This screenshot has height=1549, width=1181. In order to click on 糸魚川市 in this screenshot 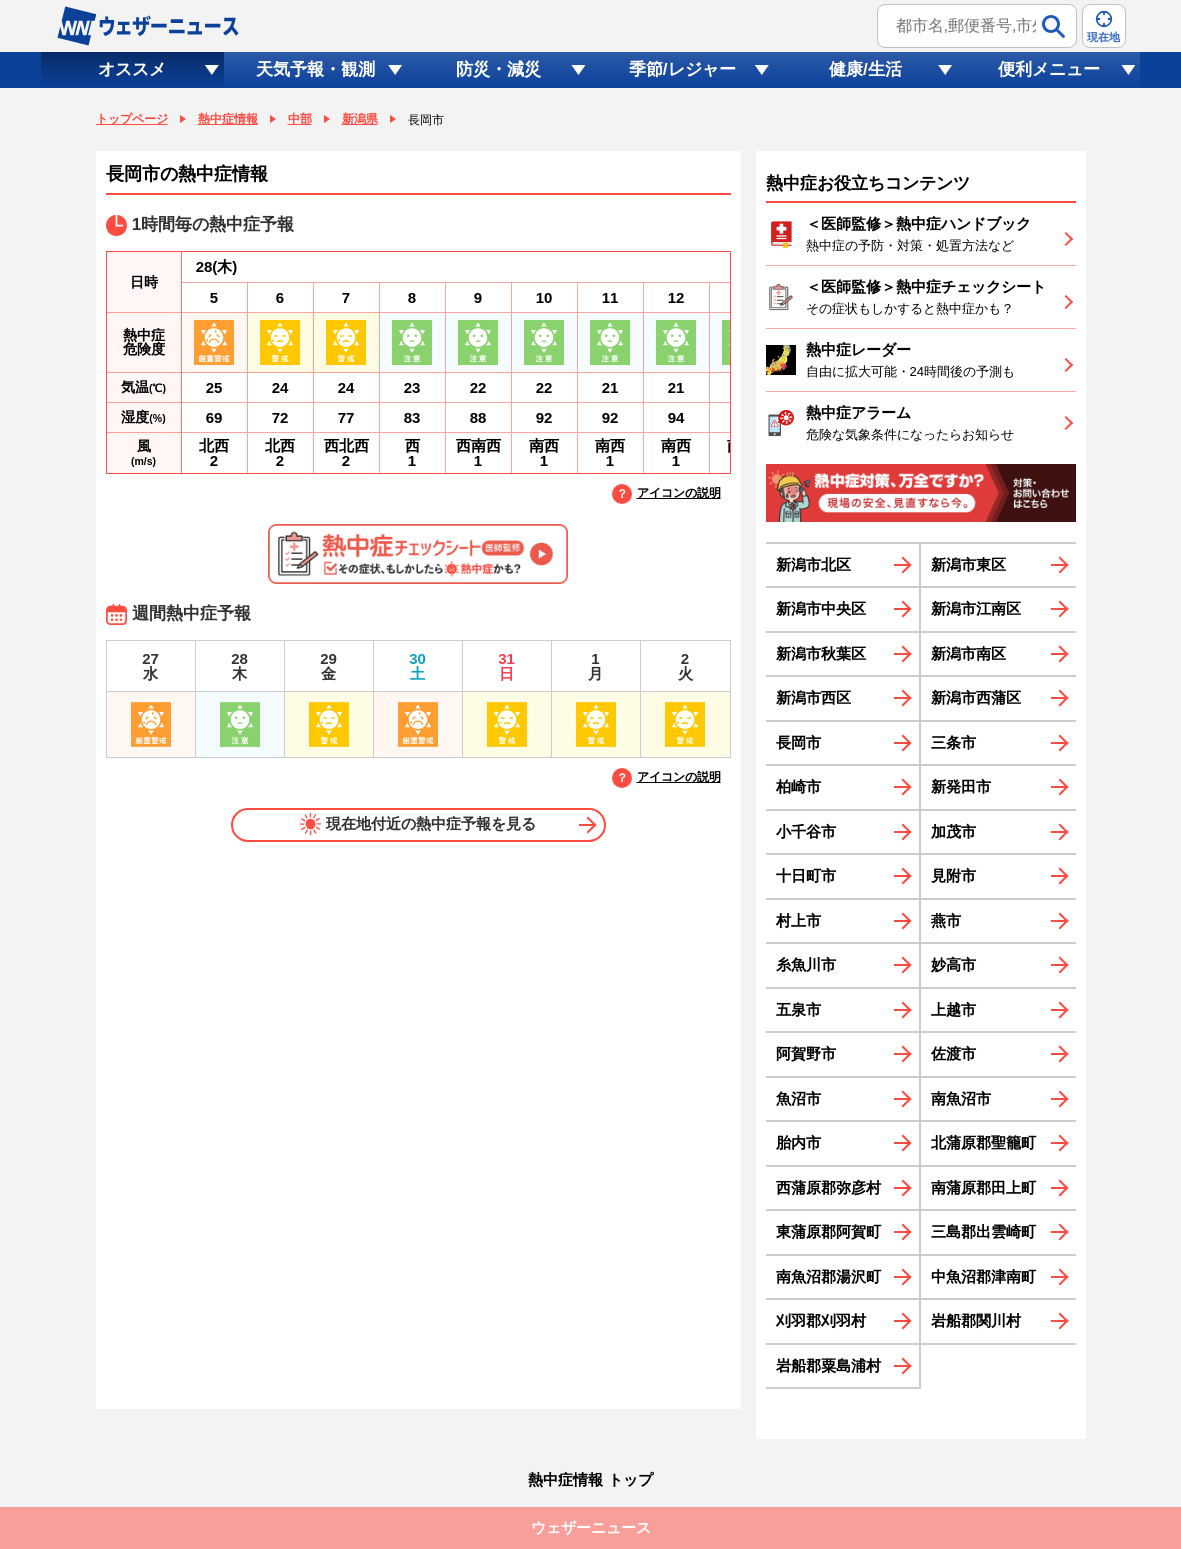, I will do `click(806, 964)`.